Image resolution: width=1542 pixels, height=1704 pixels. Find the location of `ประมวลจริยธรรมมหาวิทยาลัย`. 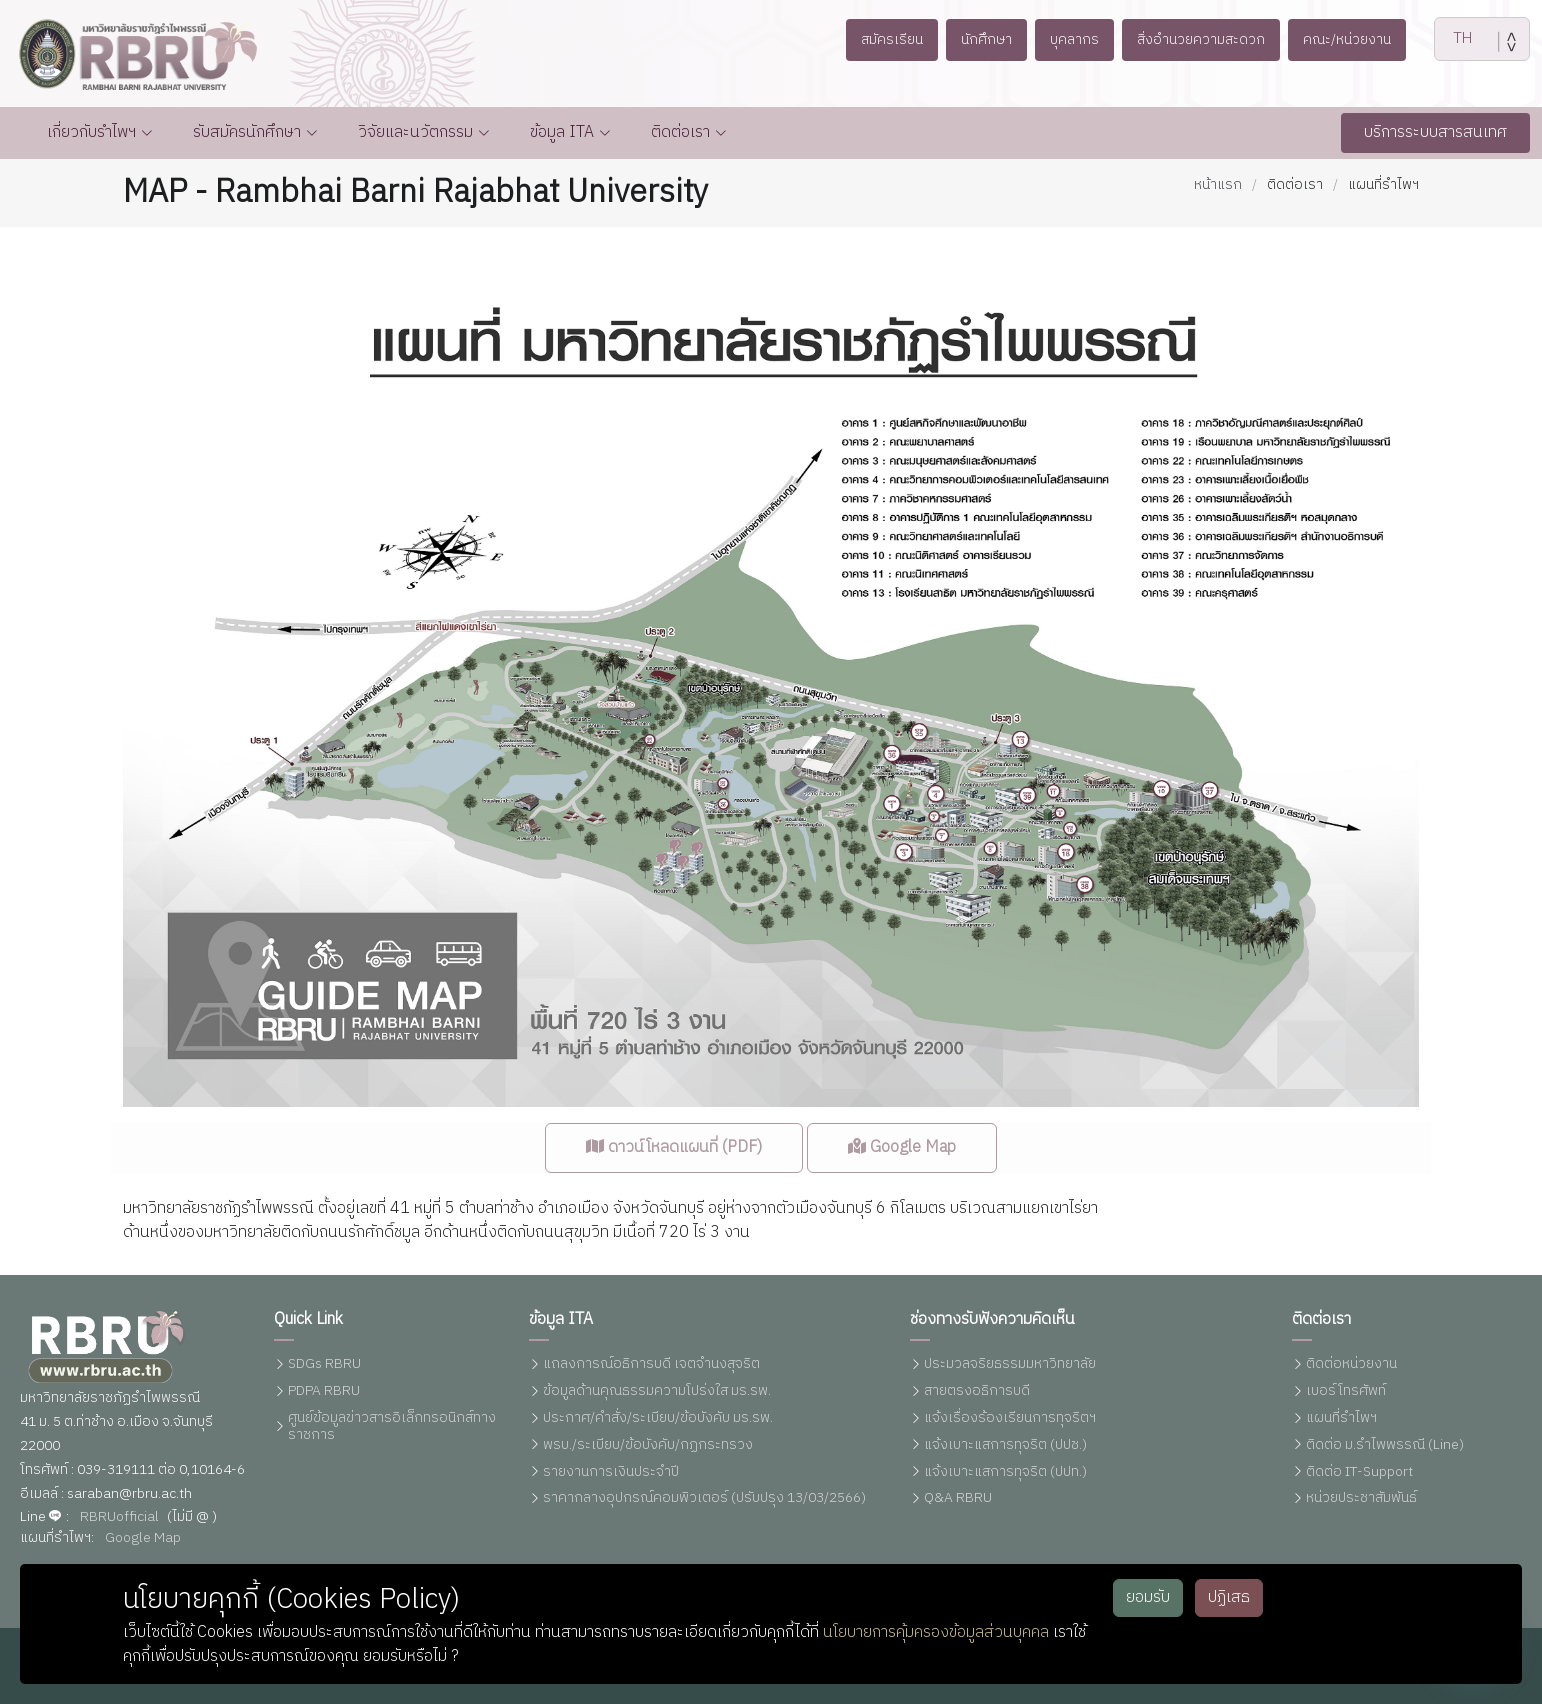

ประมวลจริยธรรมมหาวิทยาลัย is located at coordinates (1010, 1365).